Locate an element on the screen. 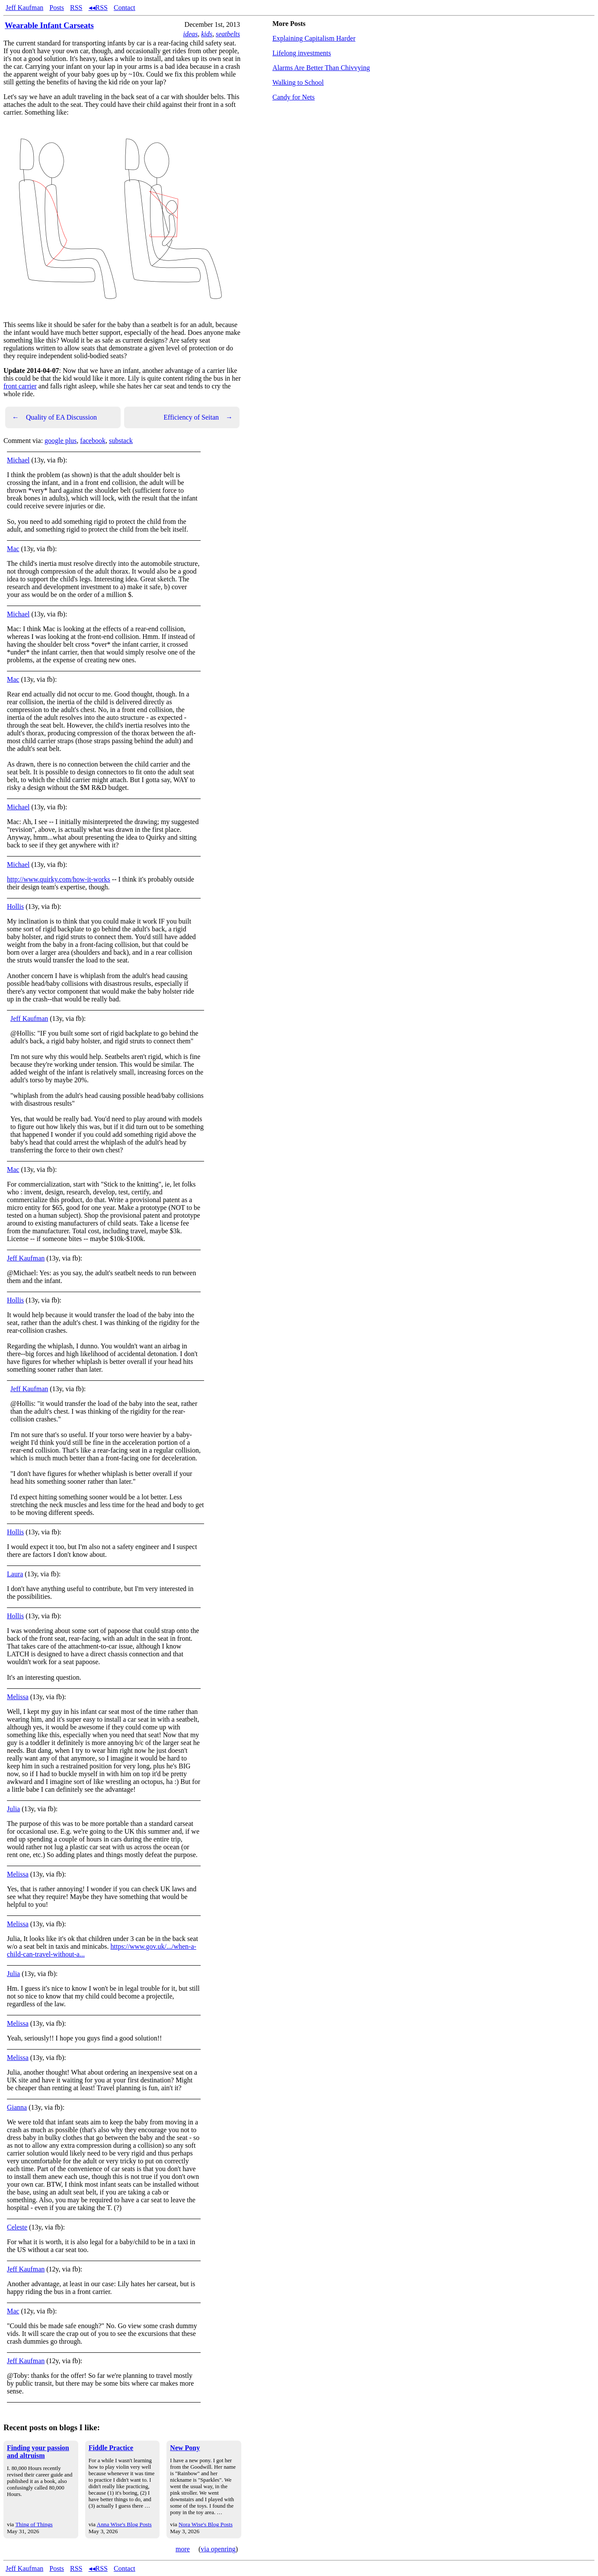 The image size is (598, 2576). http://www.quirky.com/how-it-works is located at coordinates (58, 879).